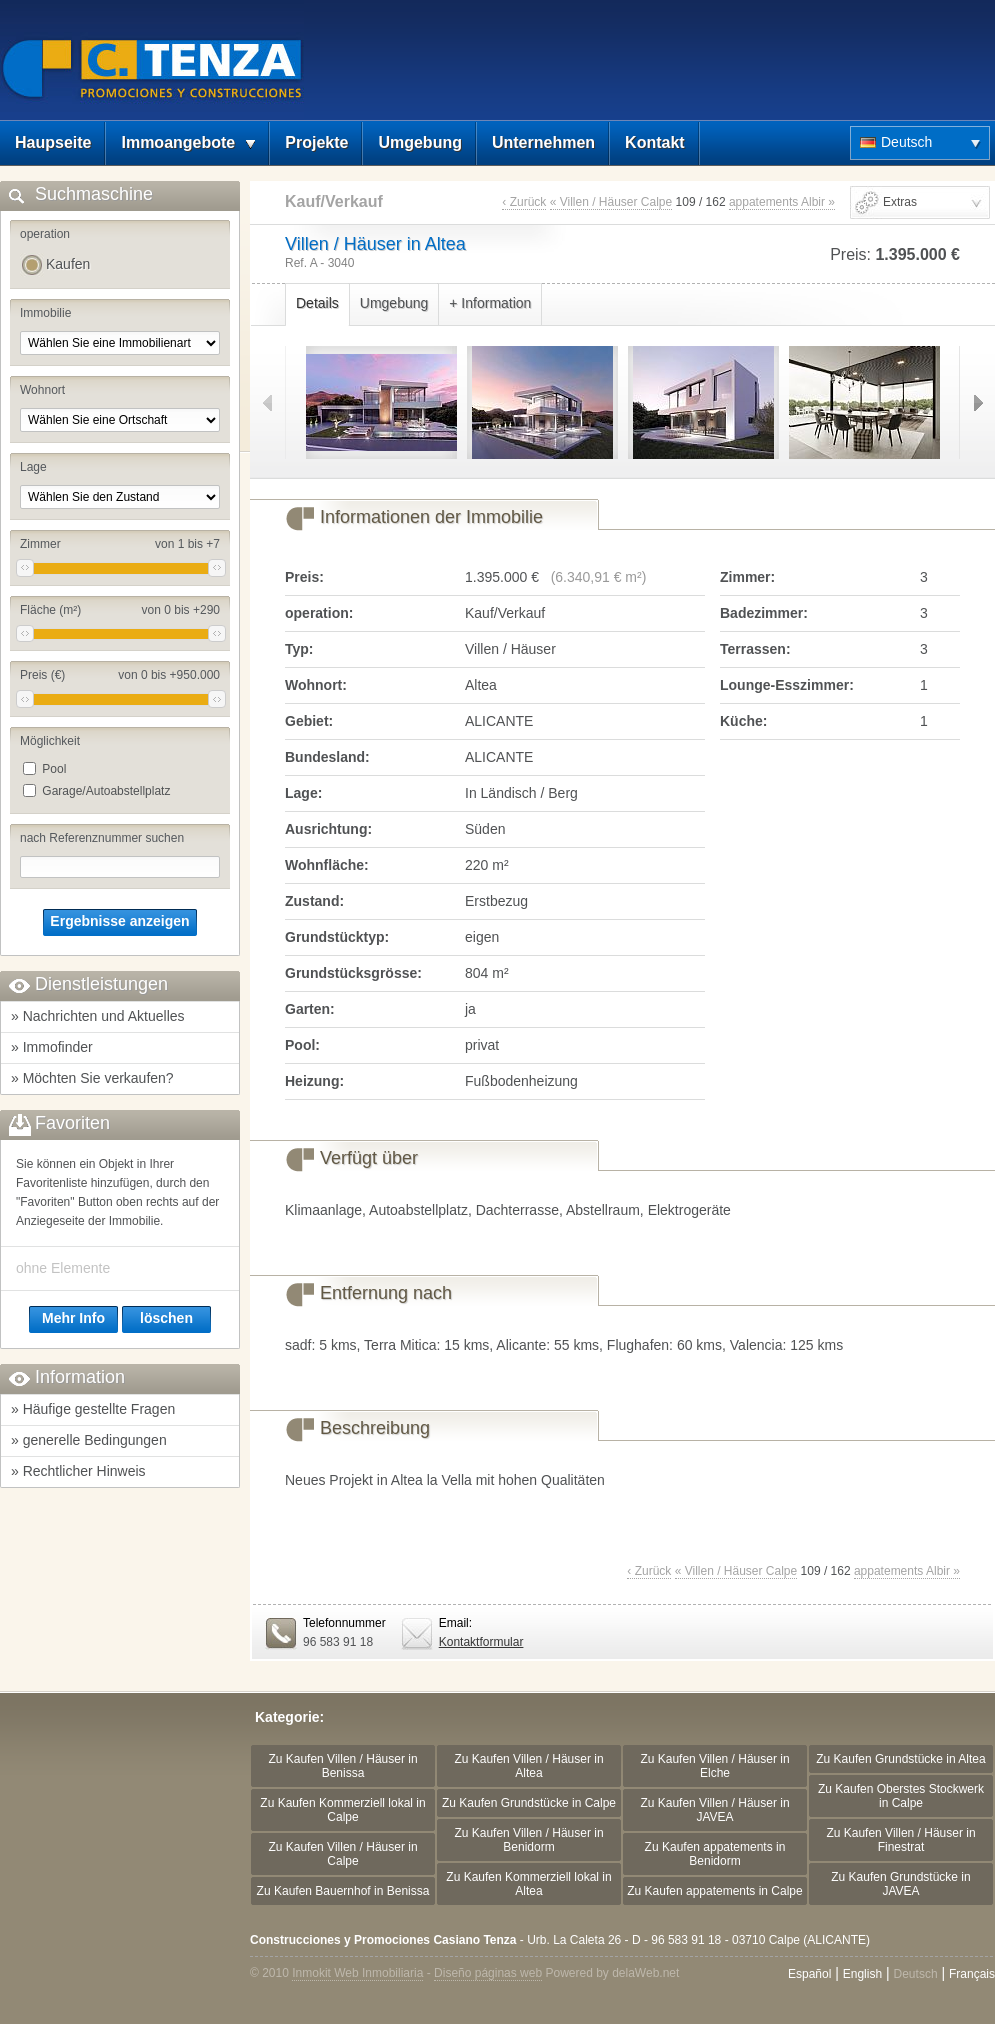 The width and height of the screenshot is (995, 2024). I want to click on Zu Kaufen Villen / Häuser in Calpe, so click(342, 1854).